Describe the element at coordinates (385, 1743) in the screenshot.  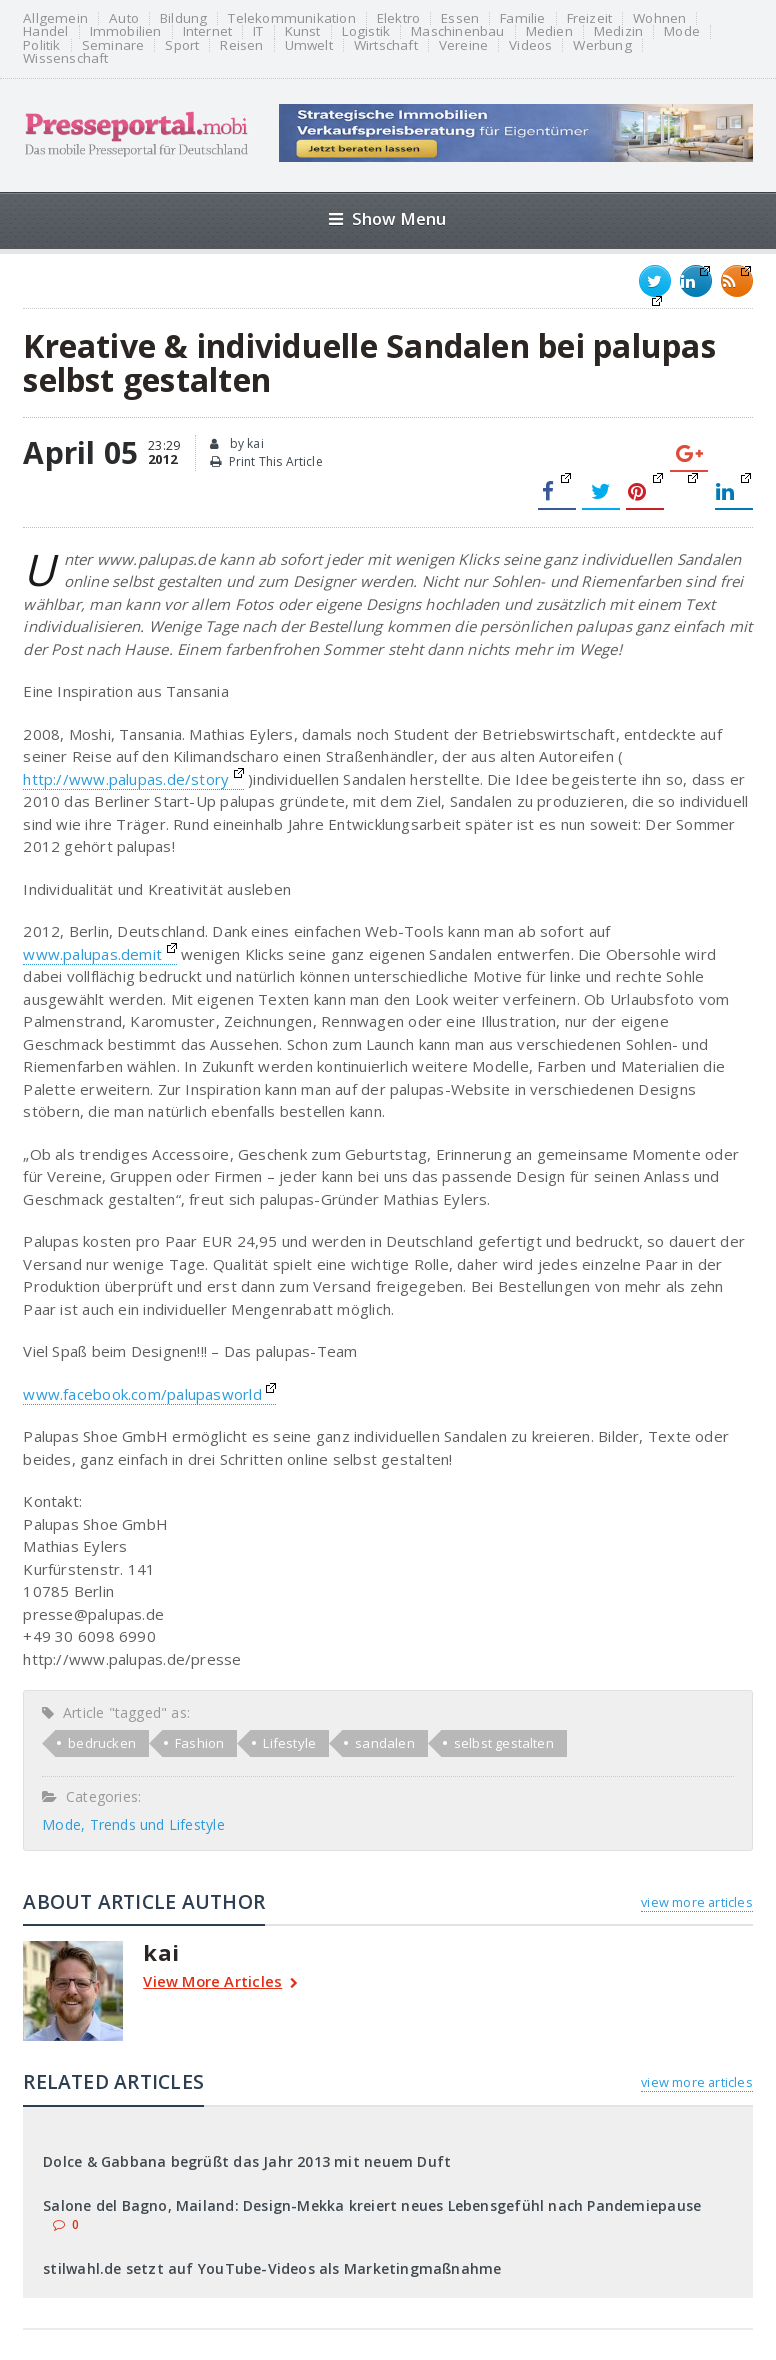
I see `sandalen` at that location.